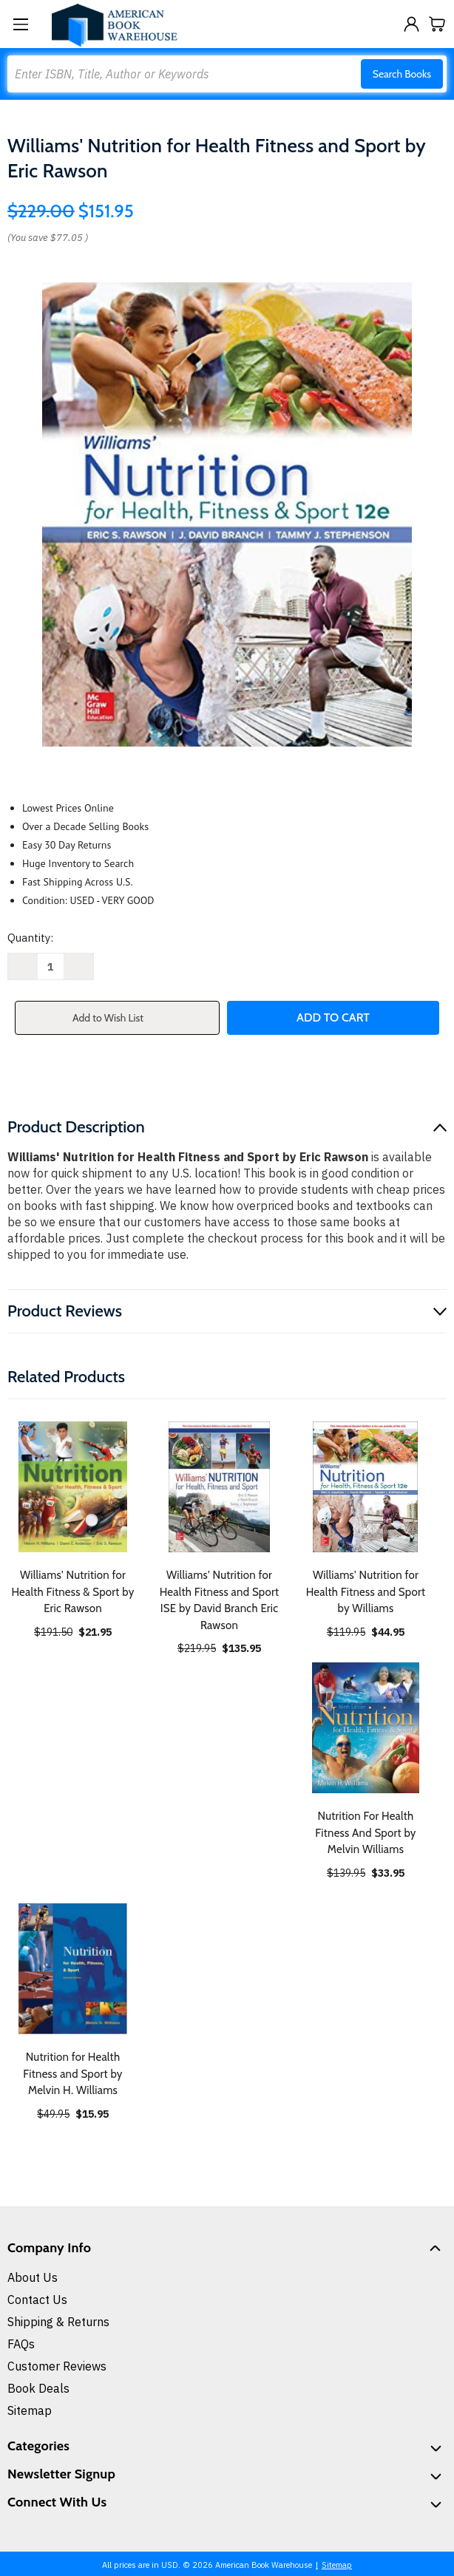  I want to click on Contact Us, so click(37, 2299).